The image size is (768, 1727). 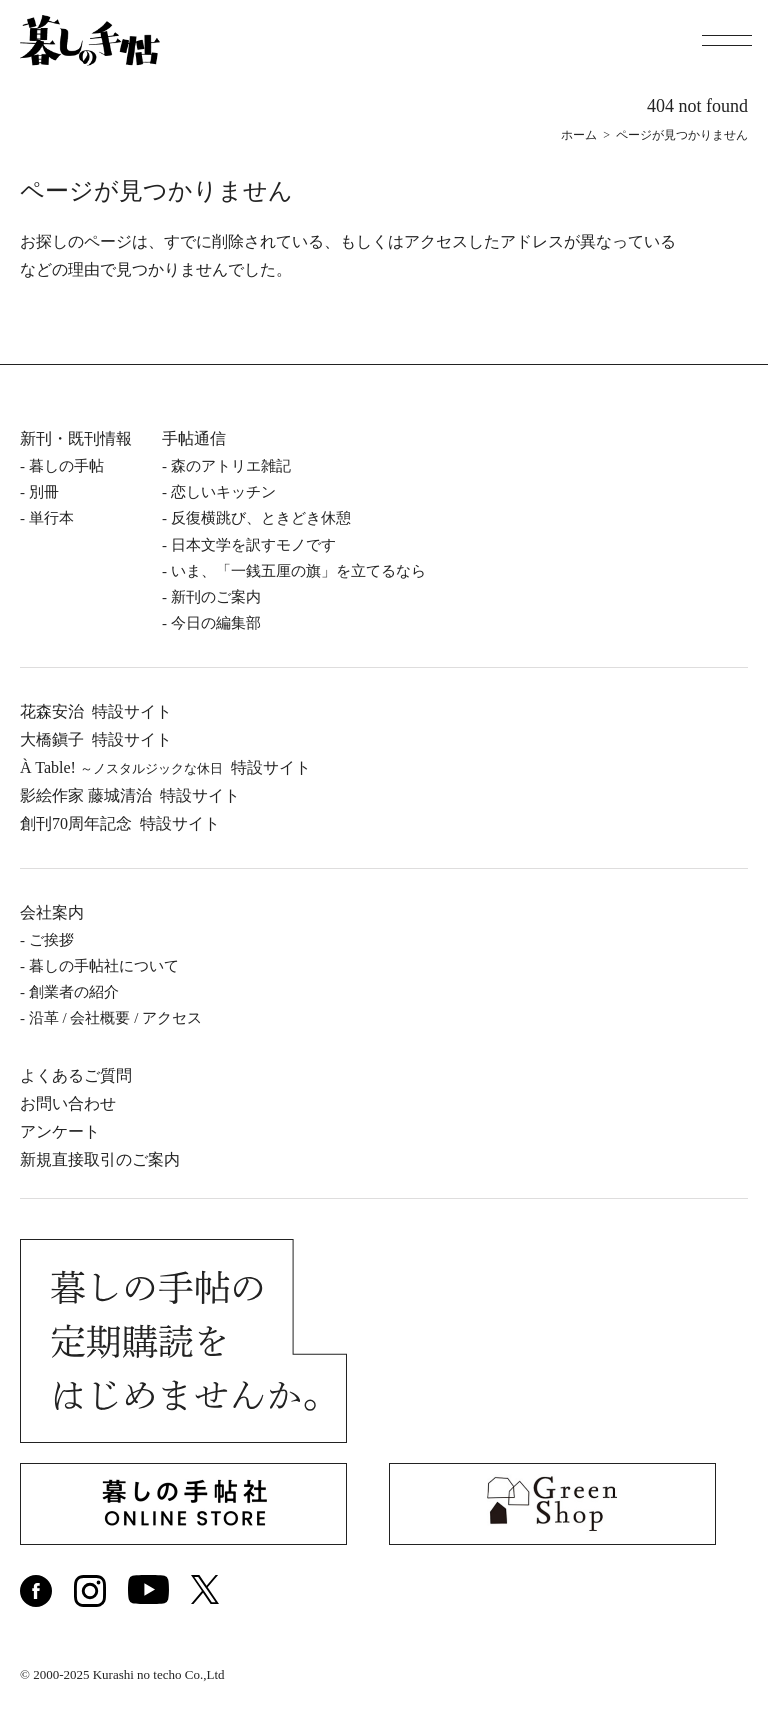 What do you see at coordinates (223, 492) in the screenshot?
I see `恋しいキッチン` at bounding box center [223, 492].